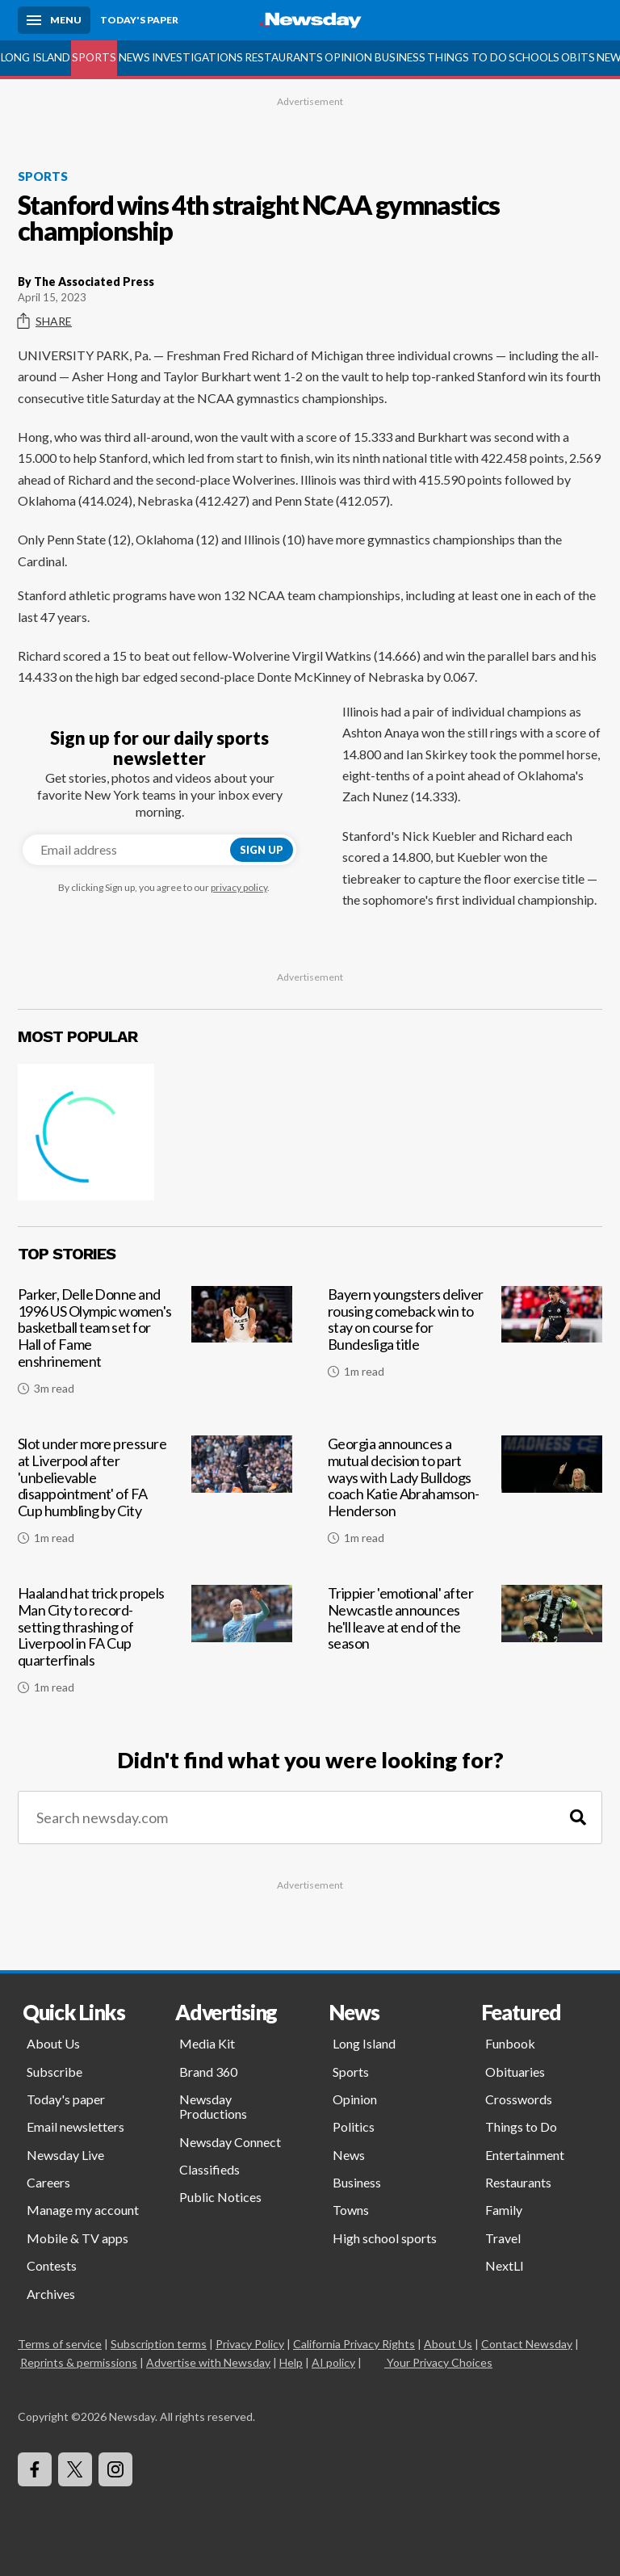 The height and width of the screenshot is (2576, 620). What do you see at coordinates (60, 2344) in the screenshot?
I see `Terms of service` at bounding box center [60, 2344].